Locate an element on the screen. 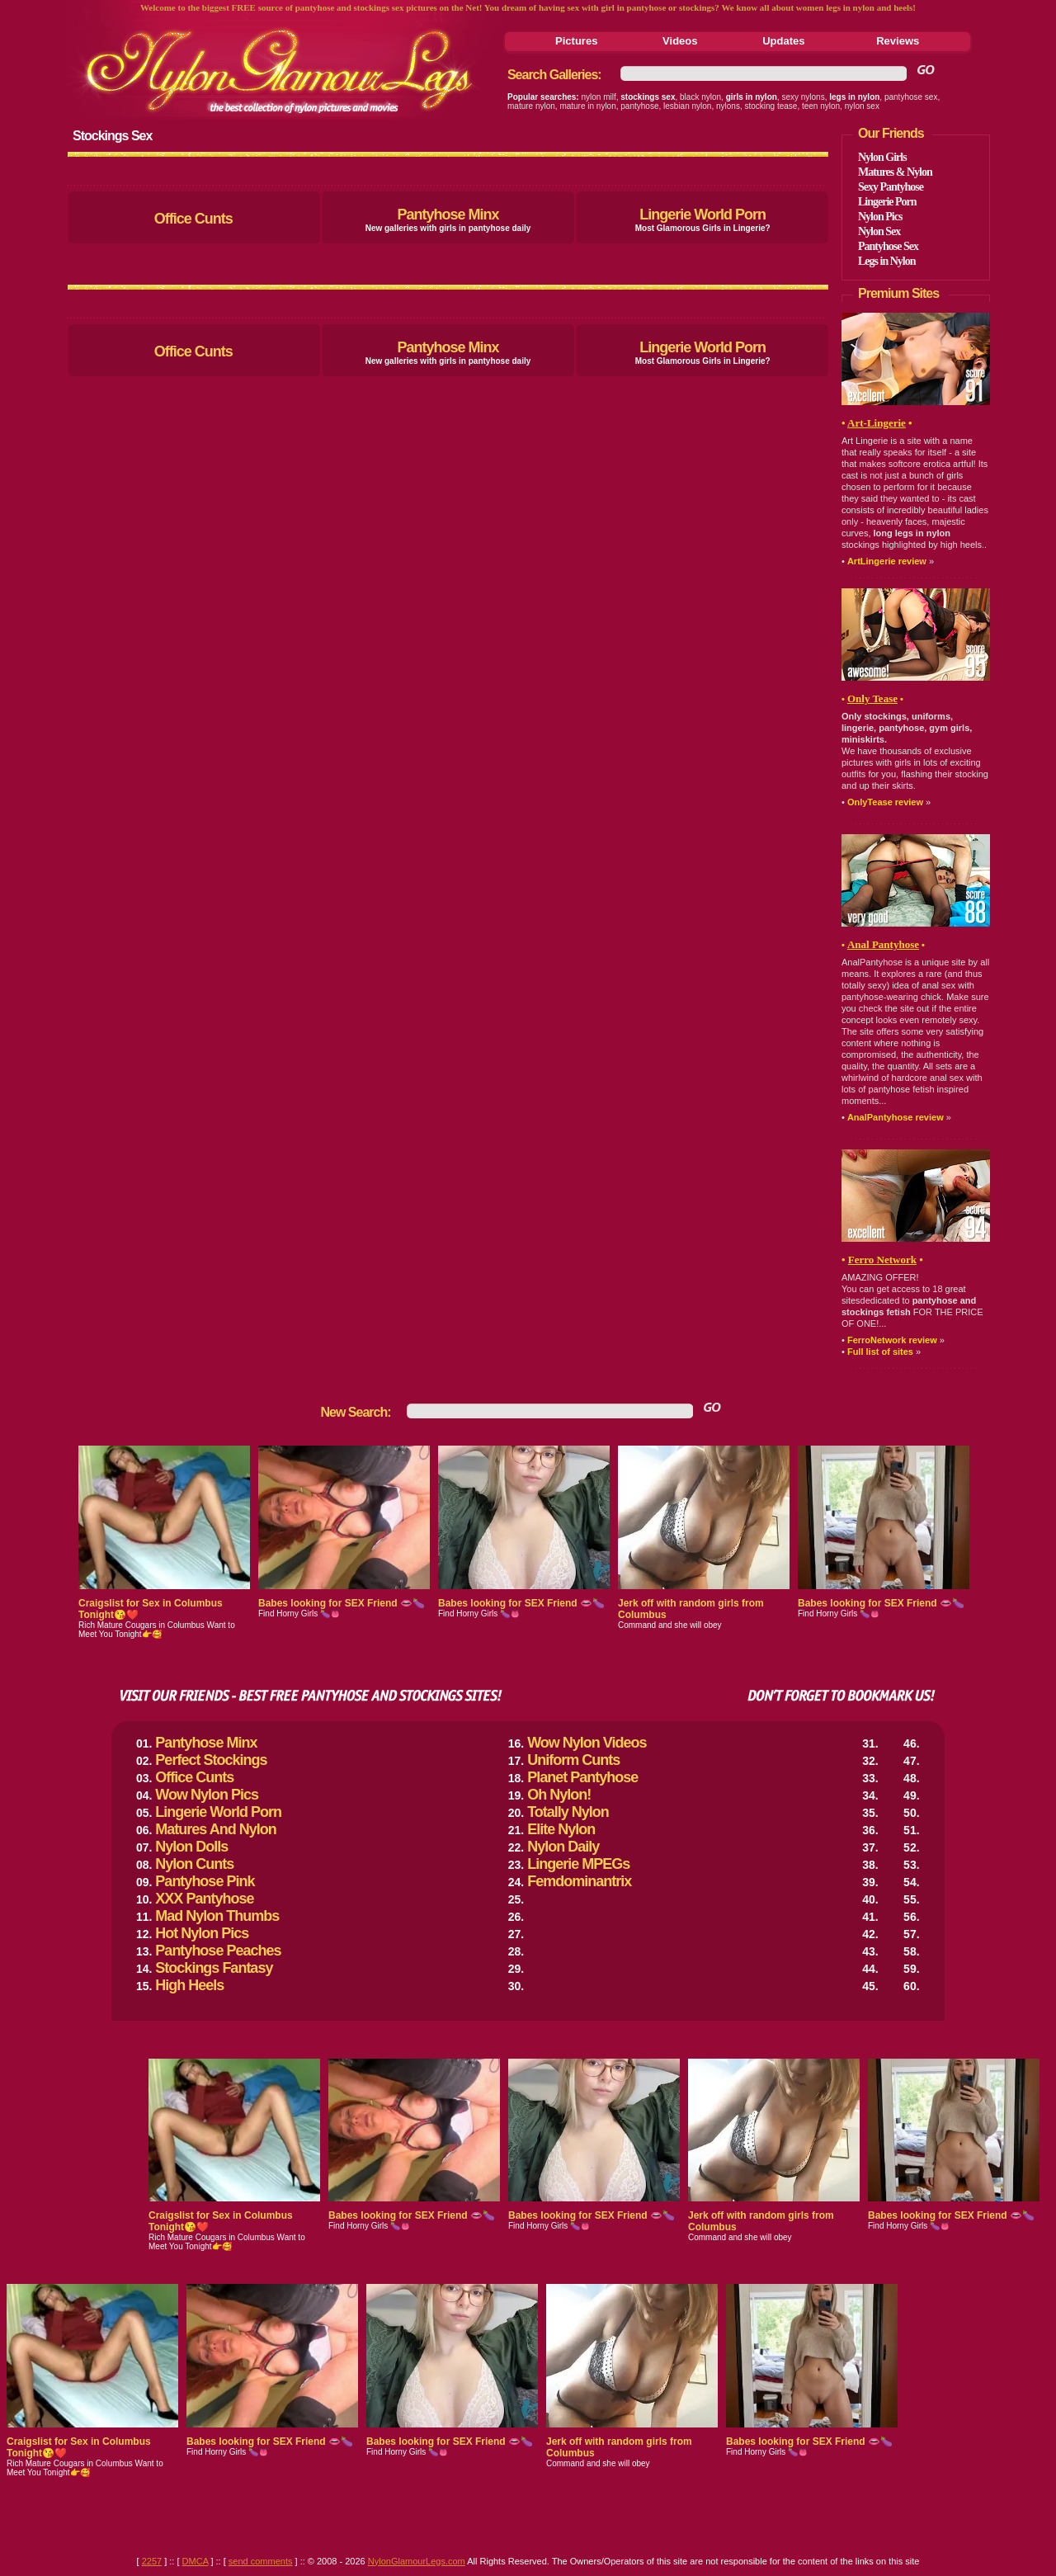 This screenshot has width=1056, height=2576. mature nylon is located at coordinates (531, 106).